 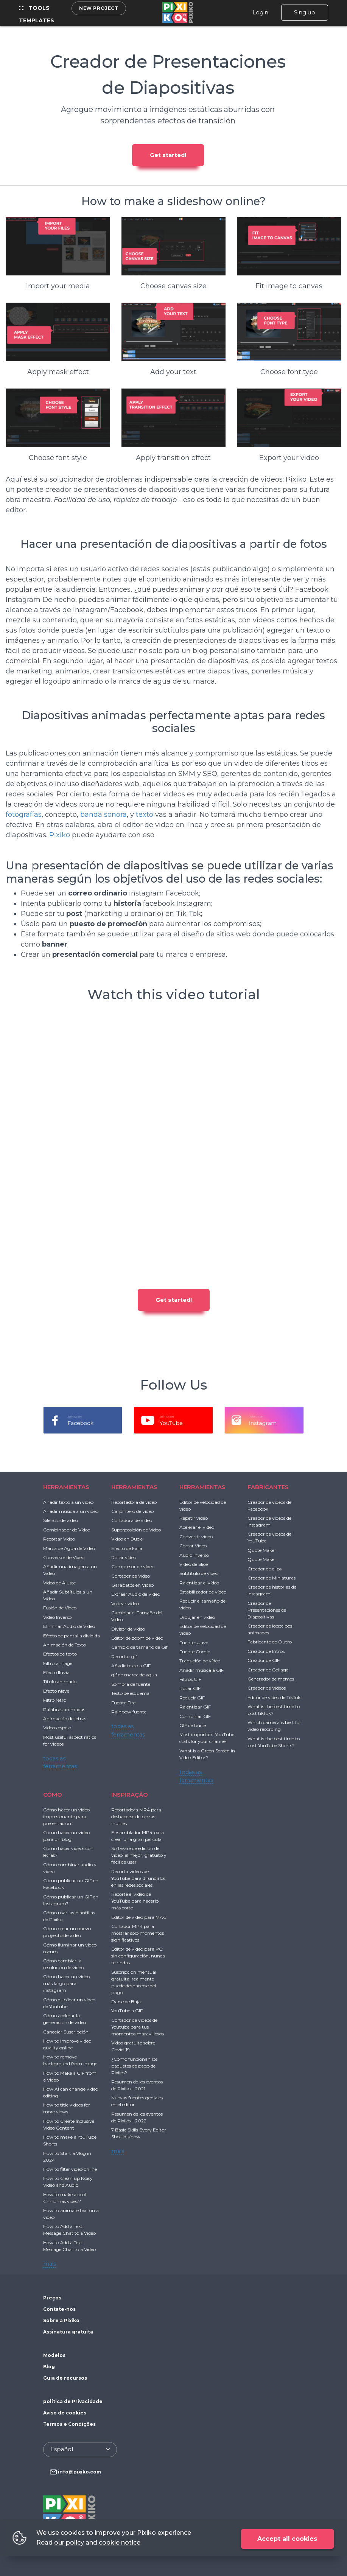 I want to click on Modelos, so click(x=54, y=2355).